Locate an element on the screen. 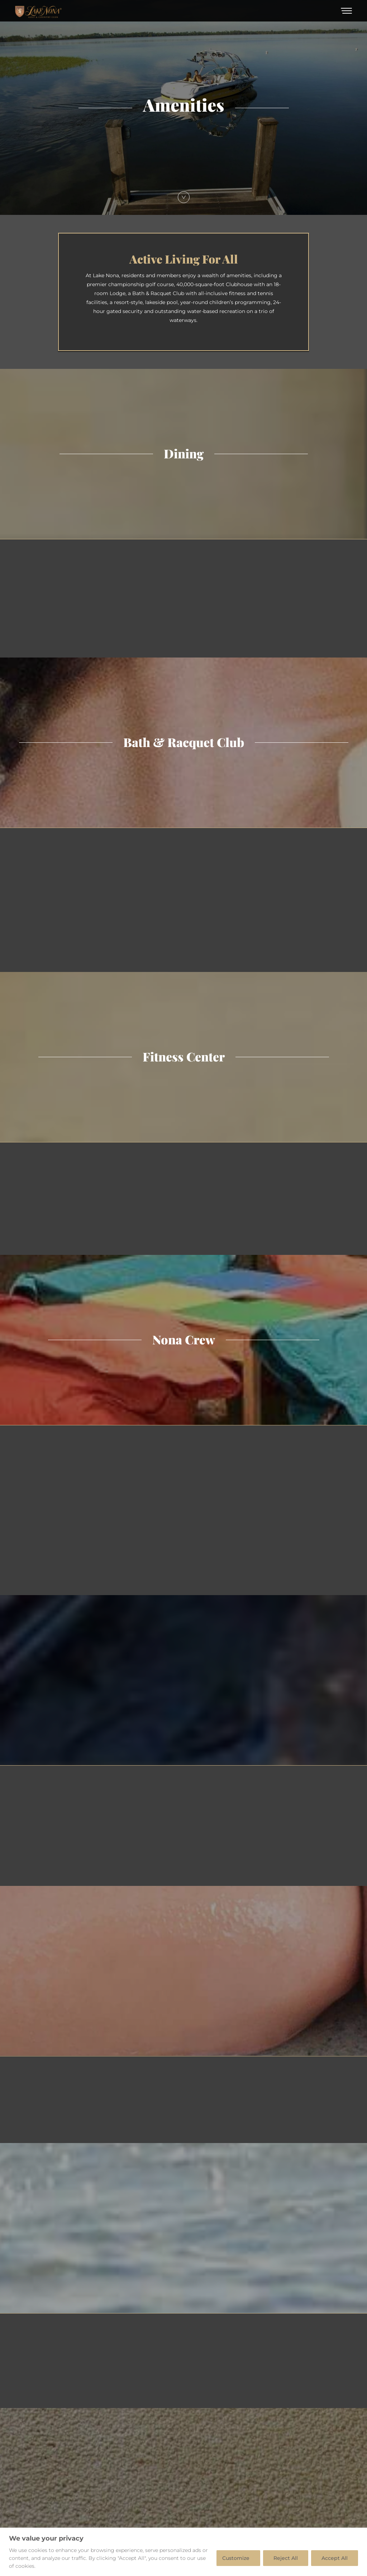 The height and width of the screenshot is (2576, 367). [Scroll Down] is located at coordinates (184, 197).